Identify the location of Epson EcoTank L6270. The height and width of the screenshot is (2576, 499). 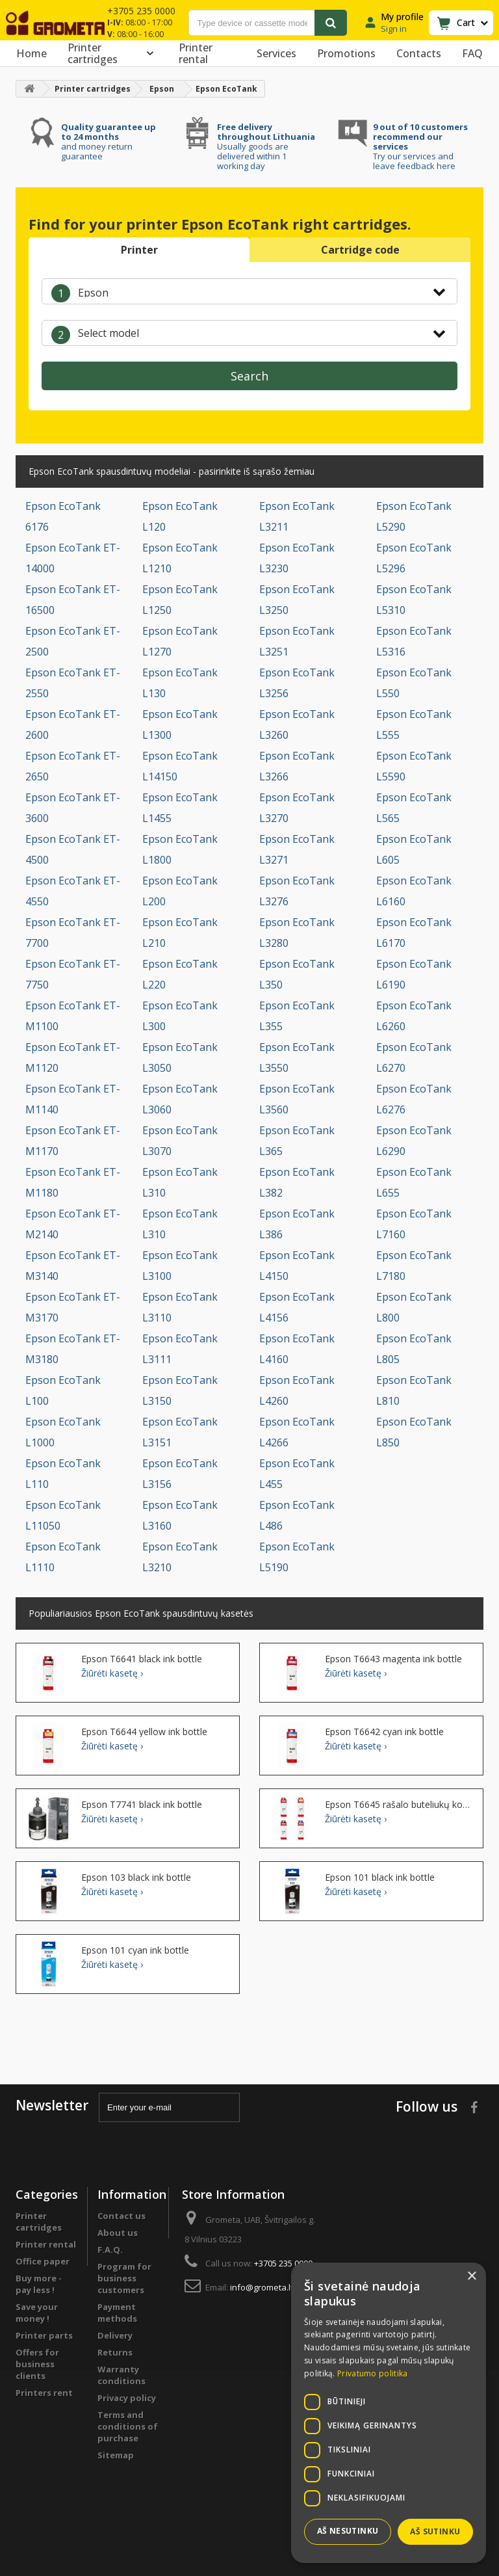
(414, 1057).